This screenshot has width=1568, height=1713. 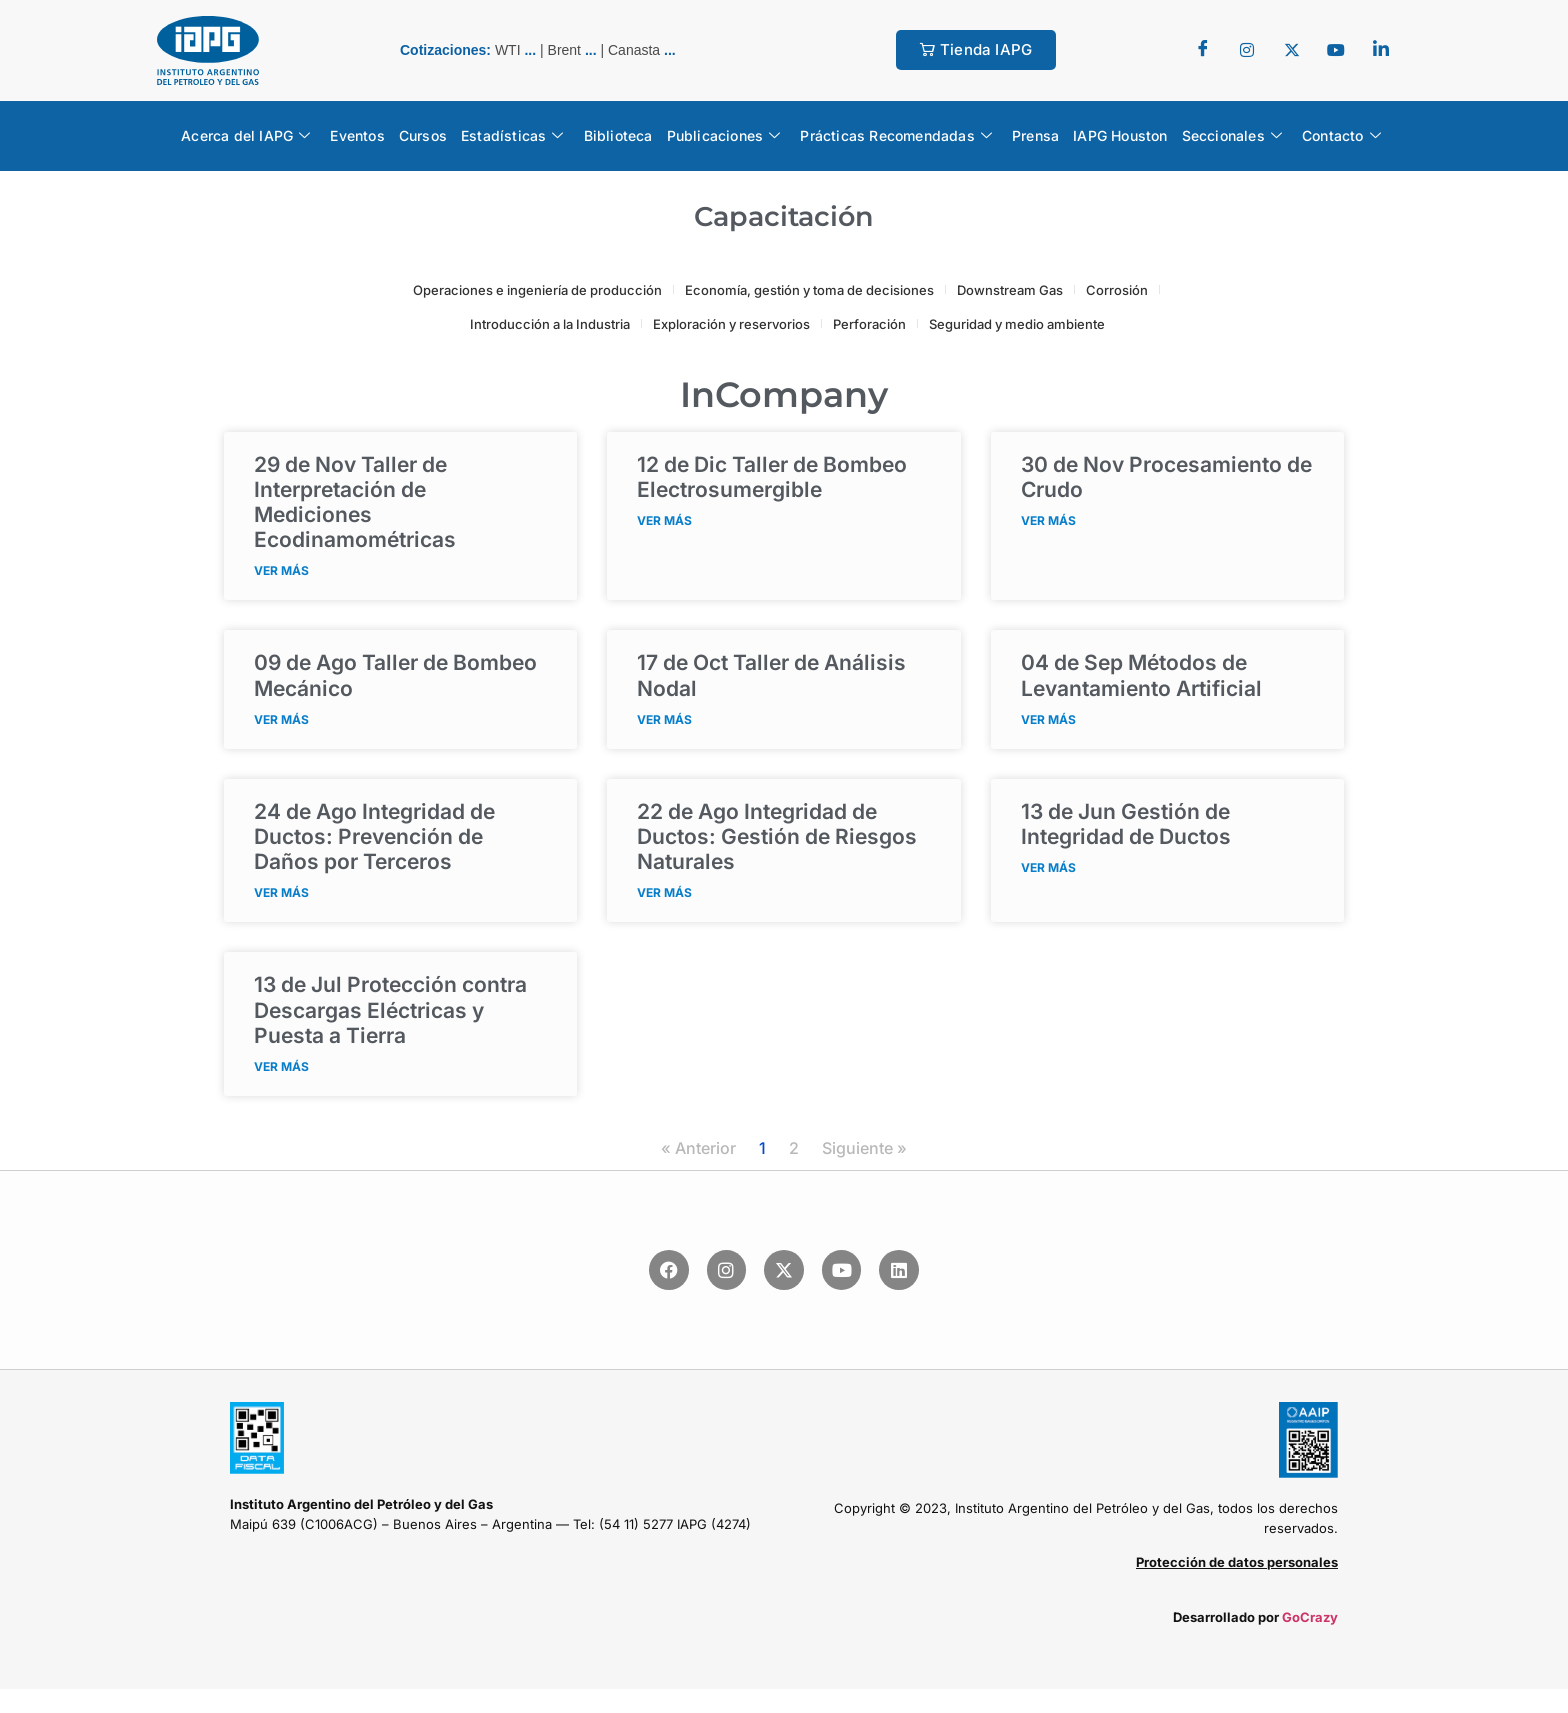 What do you see at coordinates (1017, 324) in the screenshot?
I see `Seguridad y medio ambiente` at bounding box center [1017, 324].